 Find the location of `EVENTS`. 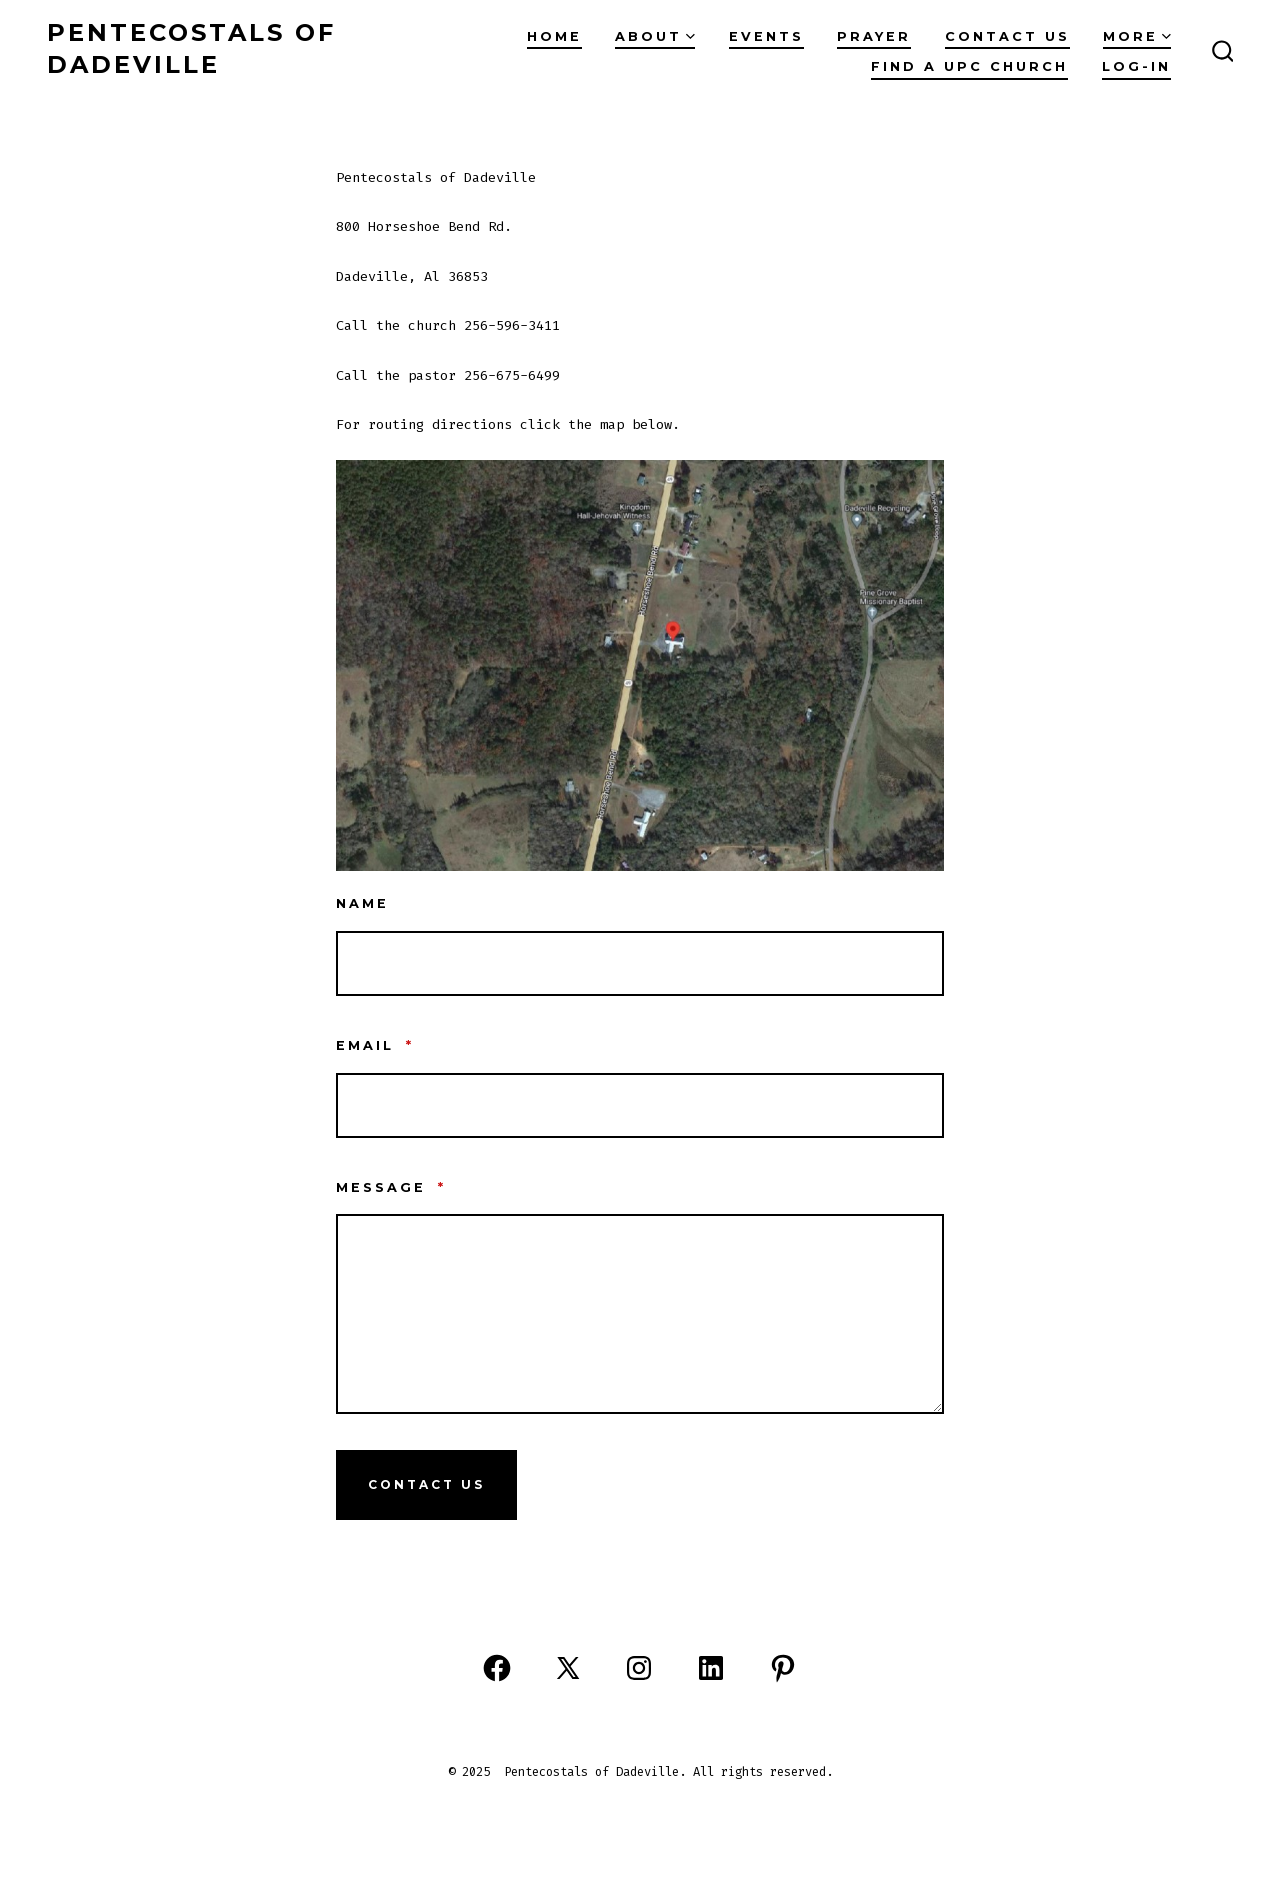

EVENTS is located at coordinates (766, 36).